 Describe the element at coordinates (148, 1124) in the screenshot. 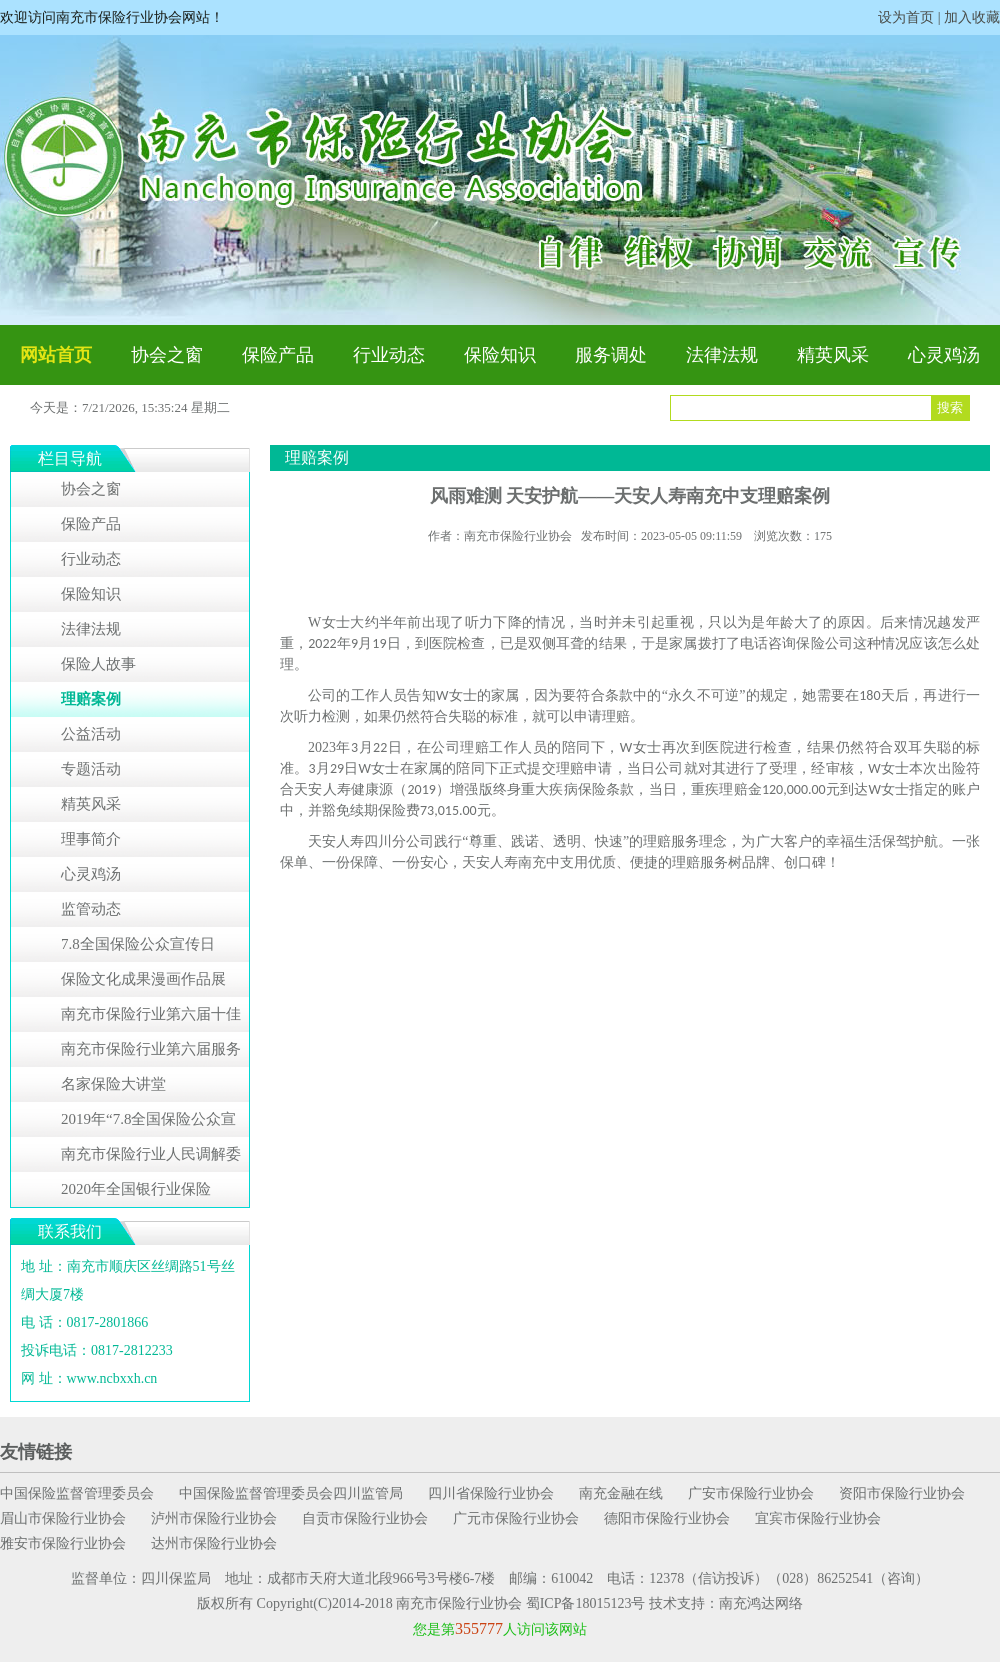

I see `2019年“7.8全国保险公众宣传日”系列活动专` at that location.